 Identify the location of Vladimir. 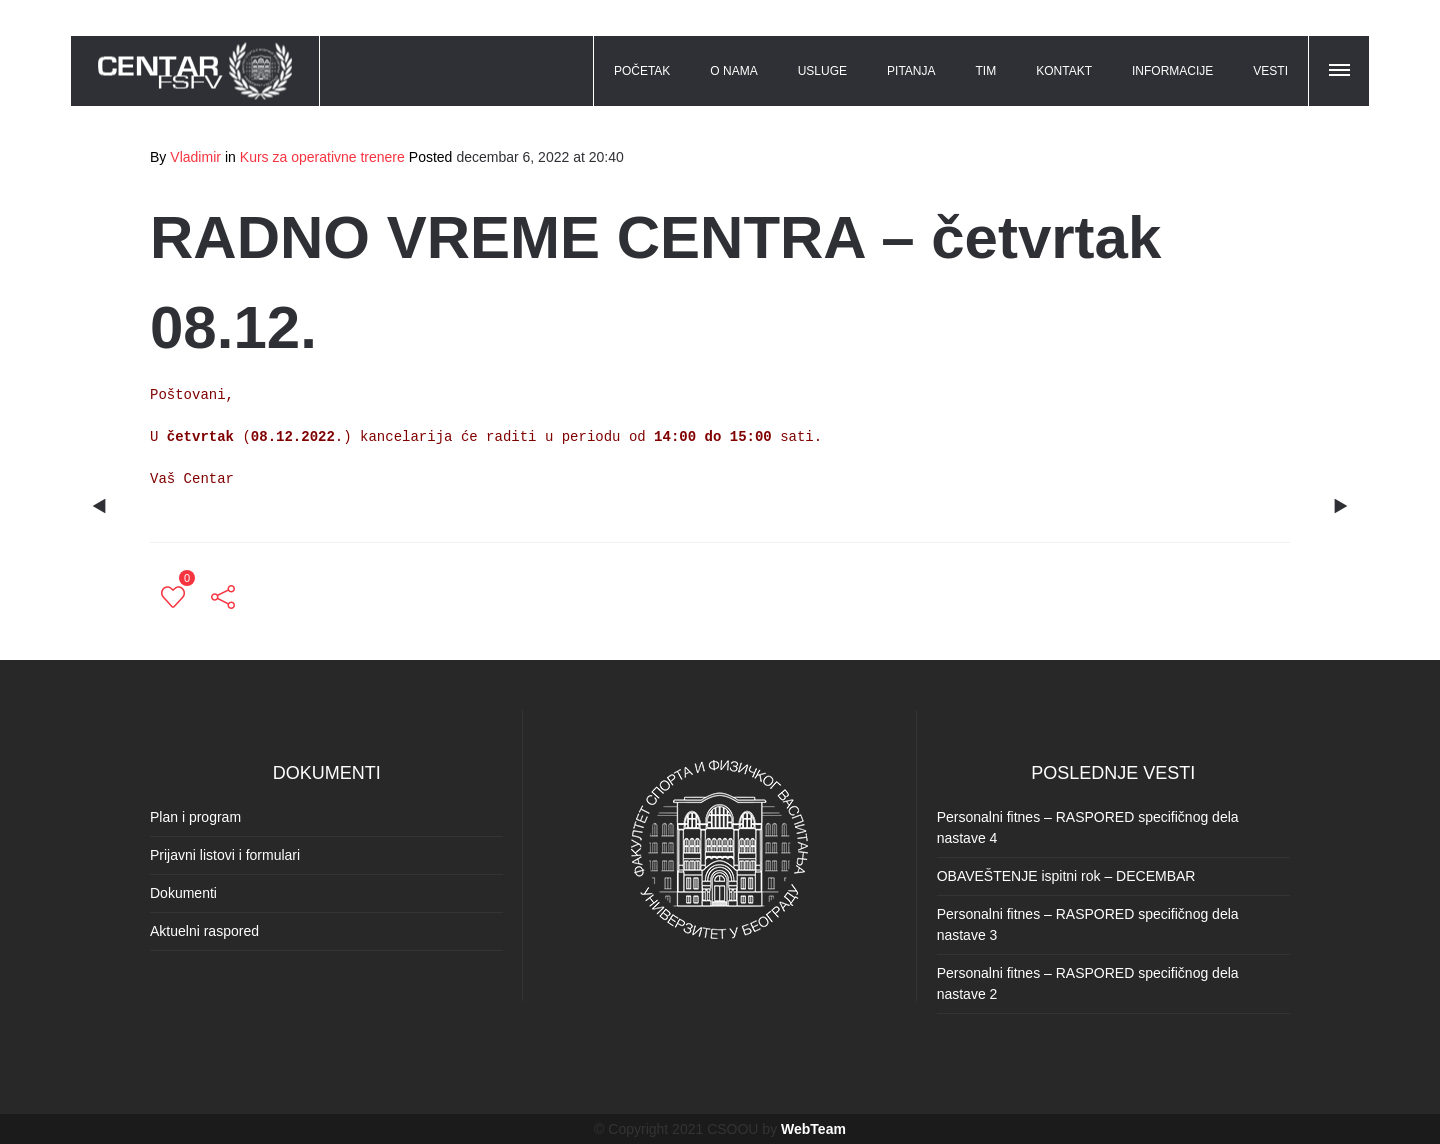
(195, 157).